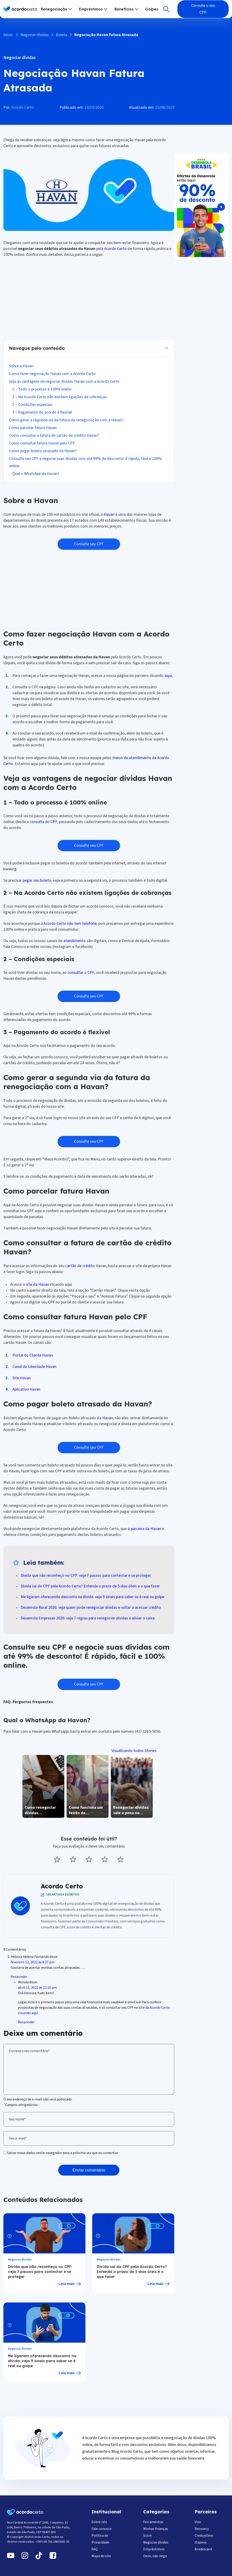 This screenshot has width=232, height=2576. What do you see at coordinates (62, 2144) in the screenshot?
I see `Salvar meus dados neste navegador para a próxima vez que eu comentar.` at bounding box center [62, 2144].